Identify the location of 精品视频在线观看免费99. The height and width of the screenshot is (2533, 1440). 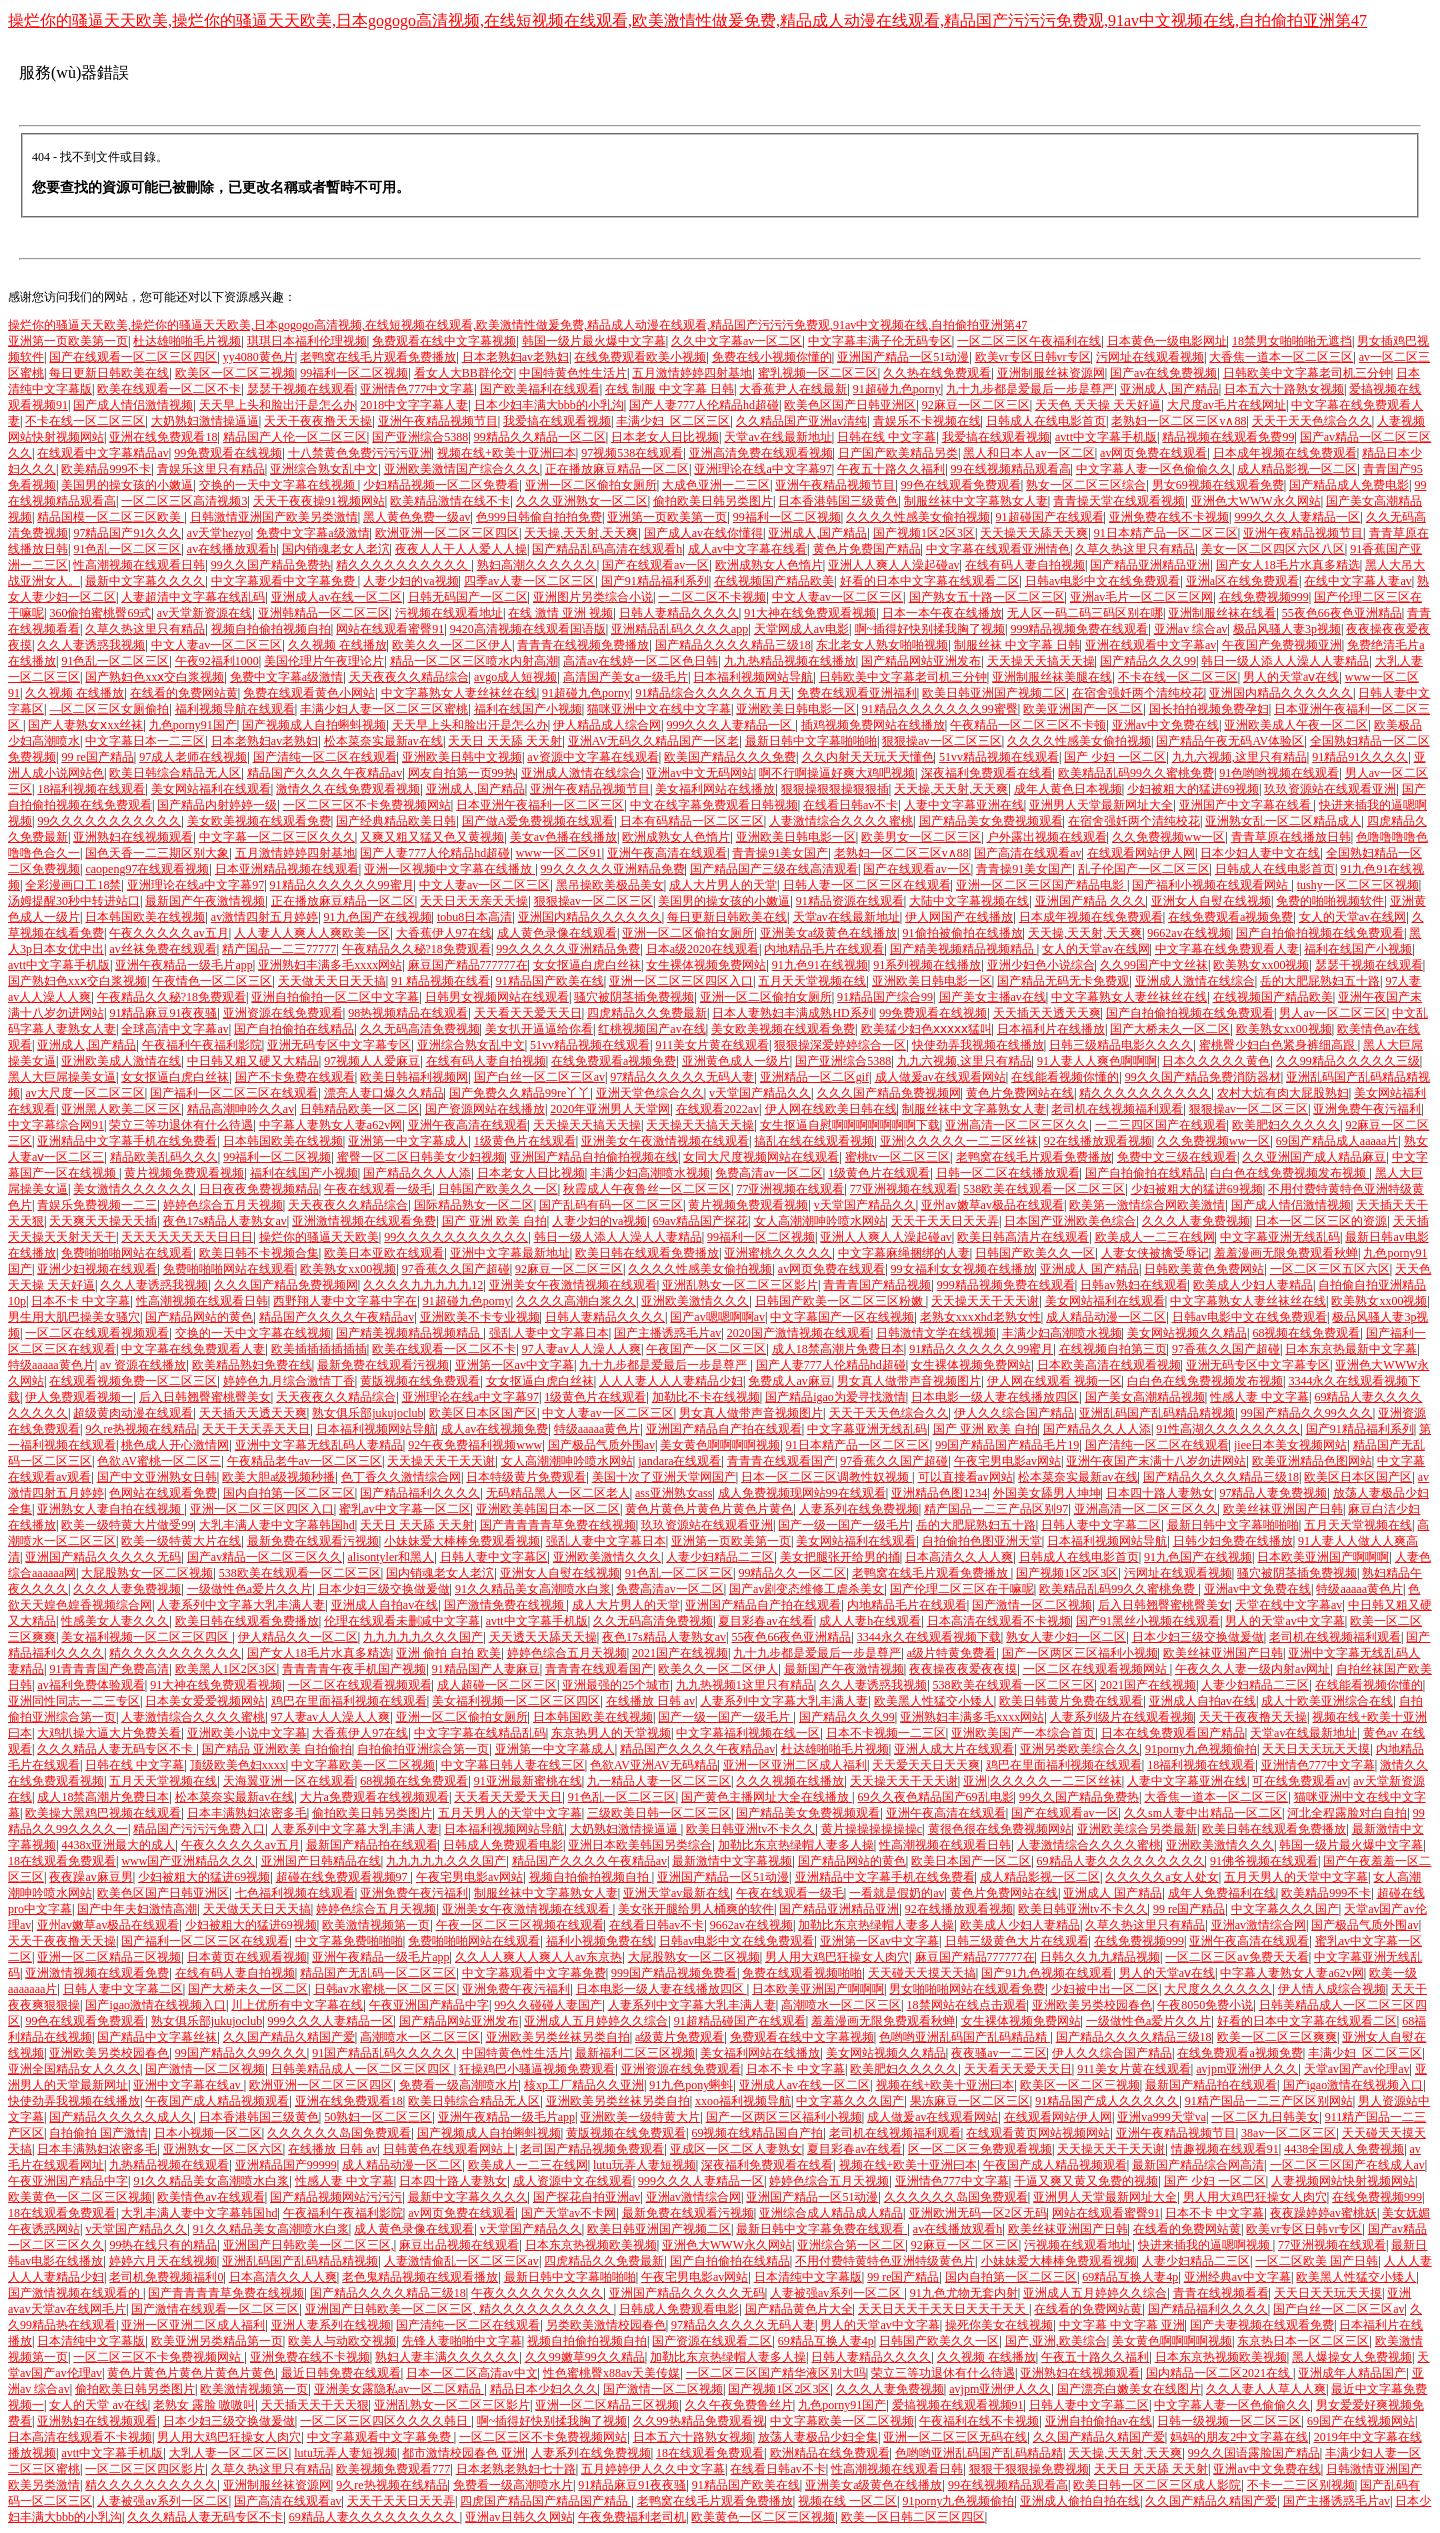
(1228, 437).